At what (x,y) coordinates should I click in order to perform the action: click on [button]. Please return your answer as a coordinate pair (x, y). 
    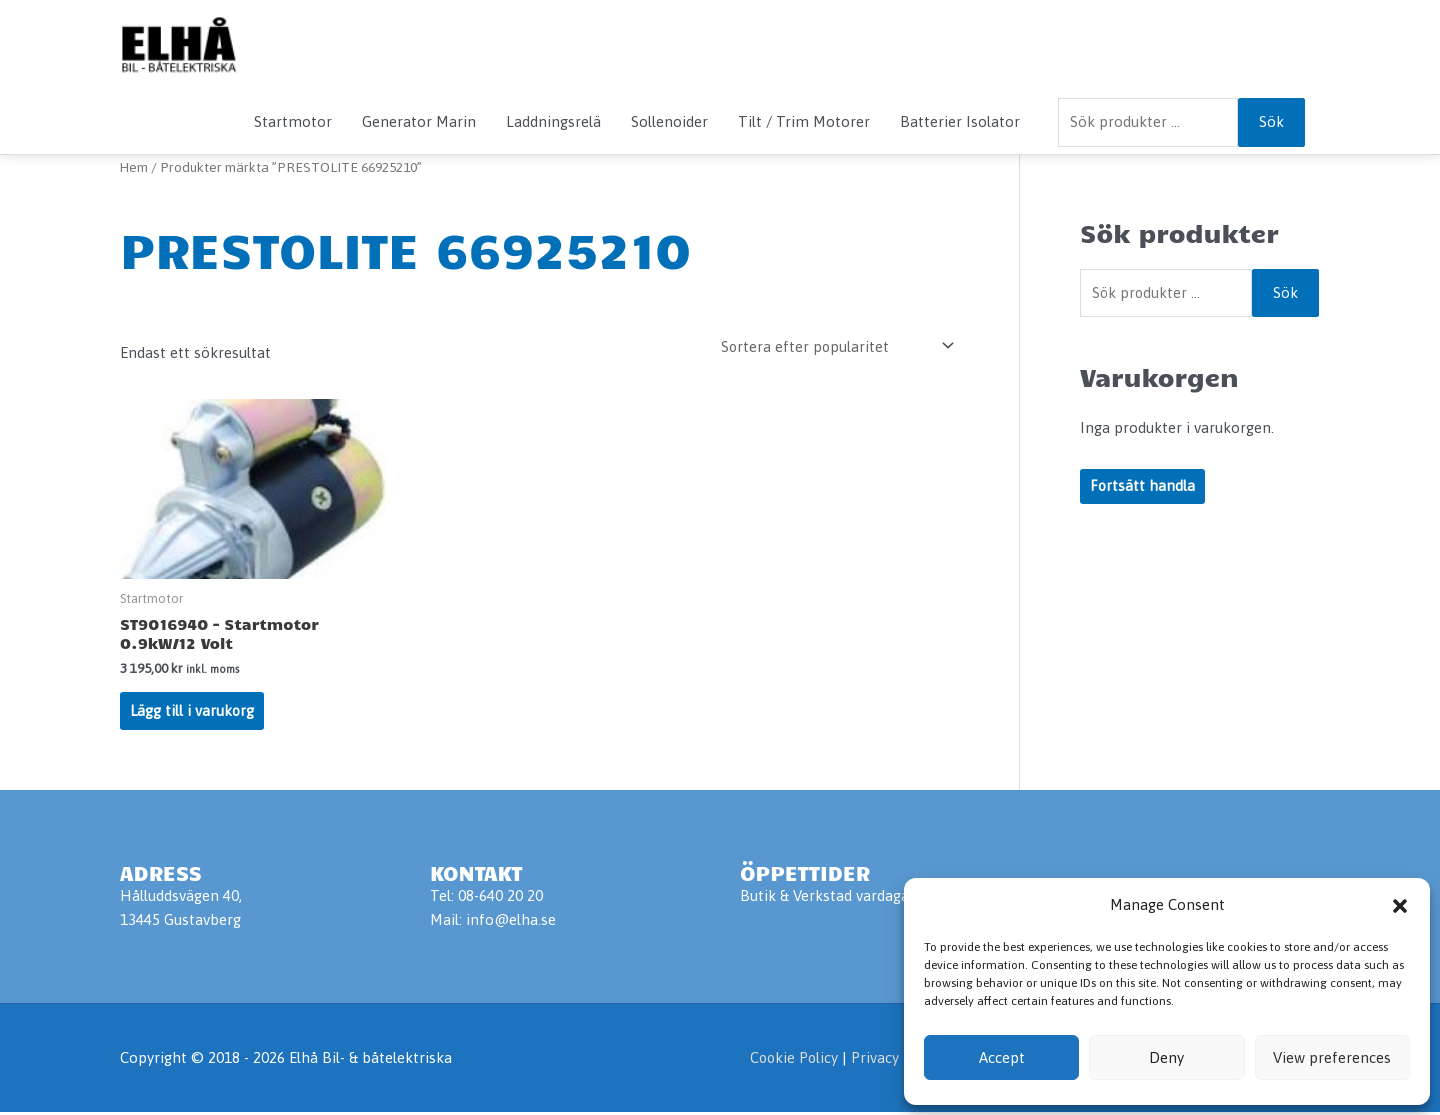
    Looking at the image, I should click on (1400, 906).